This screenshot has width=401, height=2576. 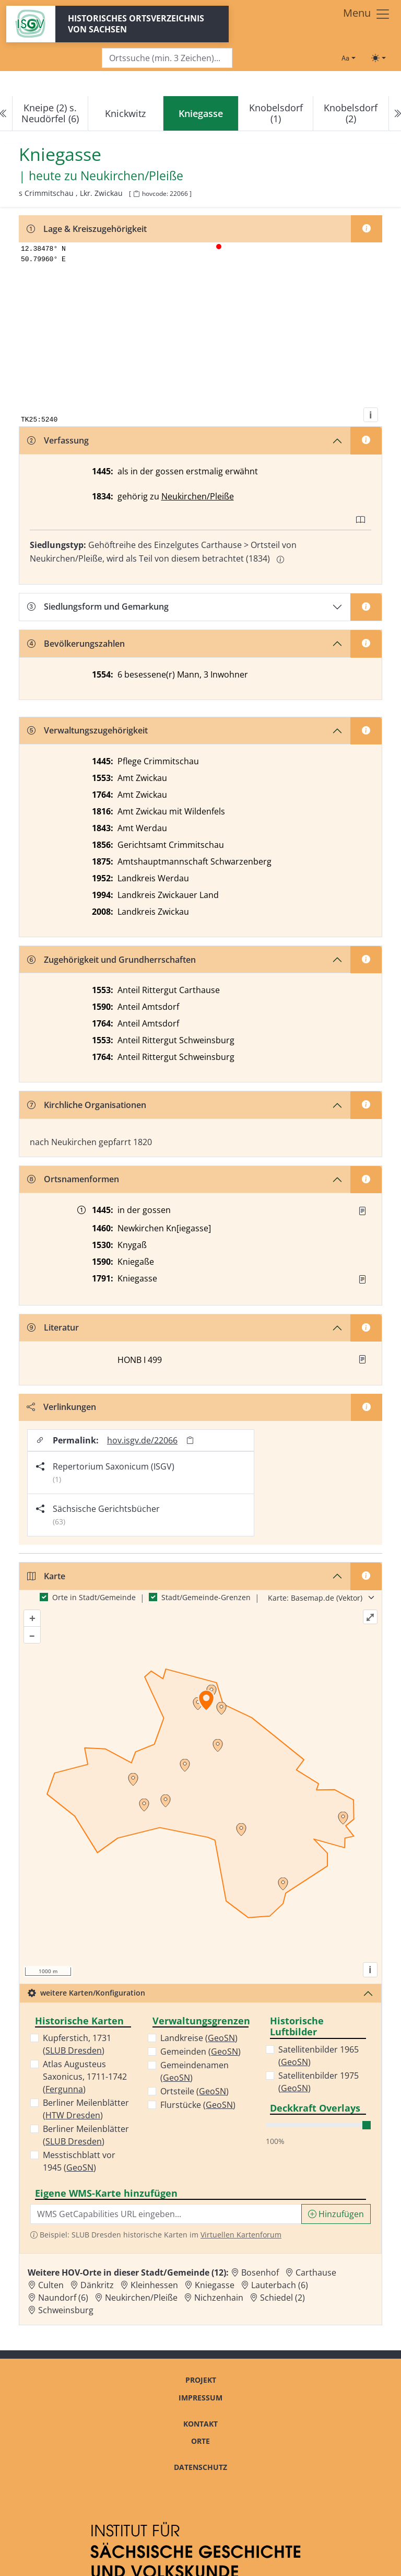 What do you see at coordinates (276, 113) in the screenshot?
I see `Knobelsdorf (1)` at bounding box center [276, 113].